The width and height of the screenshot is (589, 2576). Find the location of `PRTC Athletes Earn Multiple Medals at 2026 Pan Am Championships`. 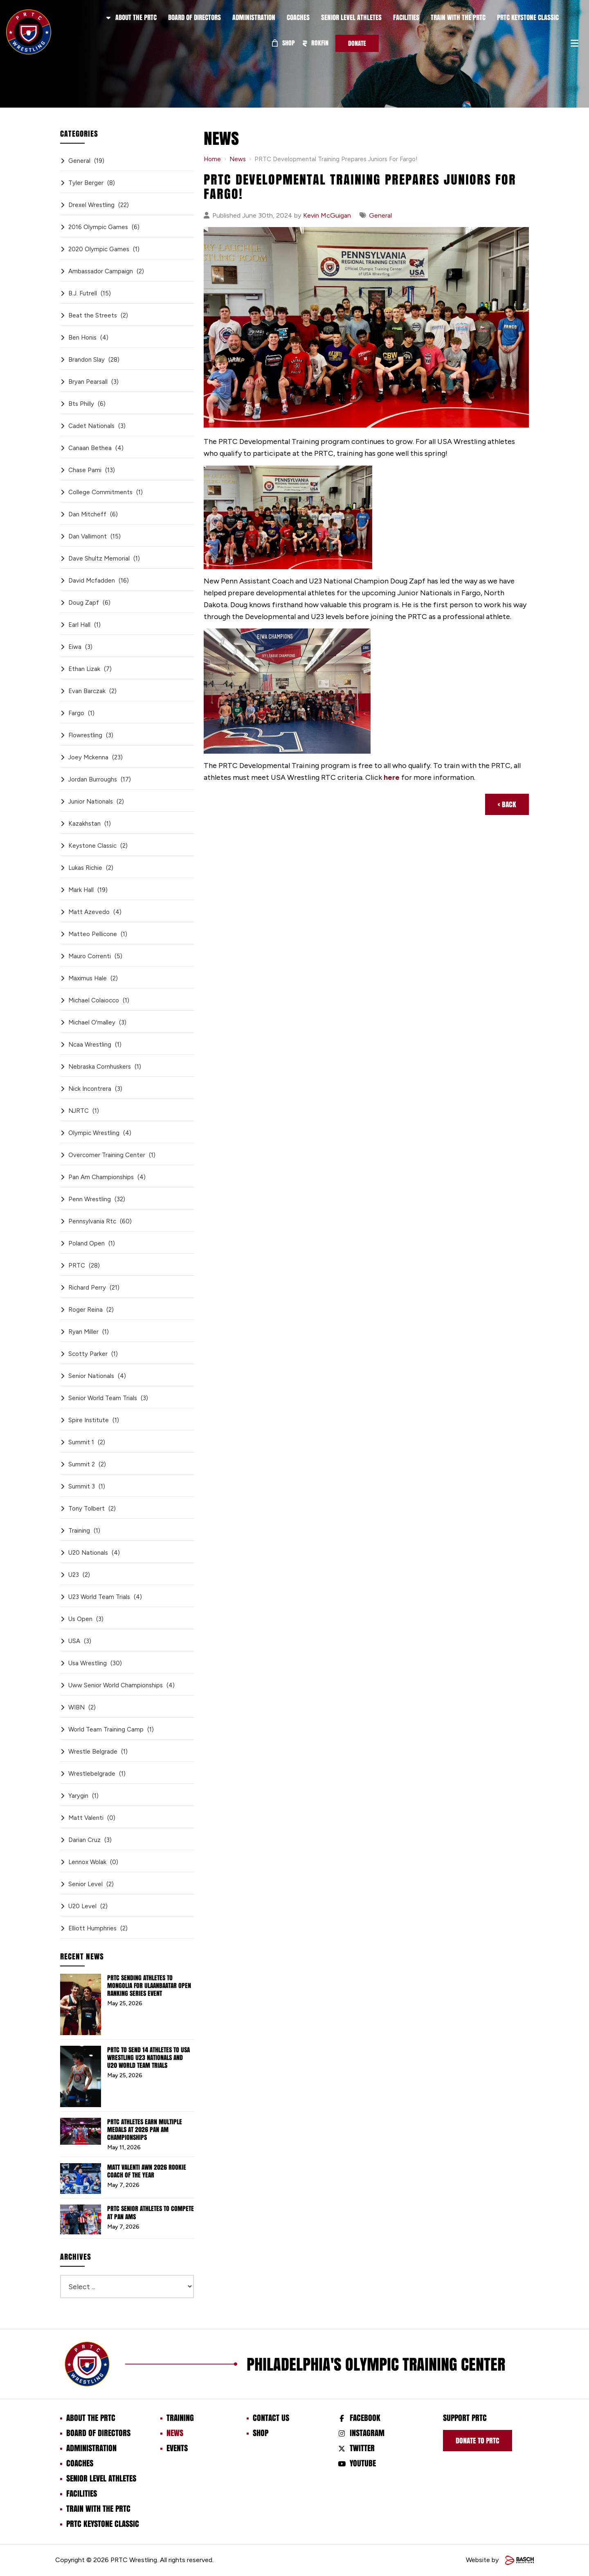

PRTC Athletes Earn Multiple Medals at 2026 Pan Am Championships is located at coordinates (144, 2129).